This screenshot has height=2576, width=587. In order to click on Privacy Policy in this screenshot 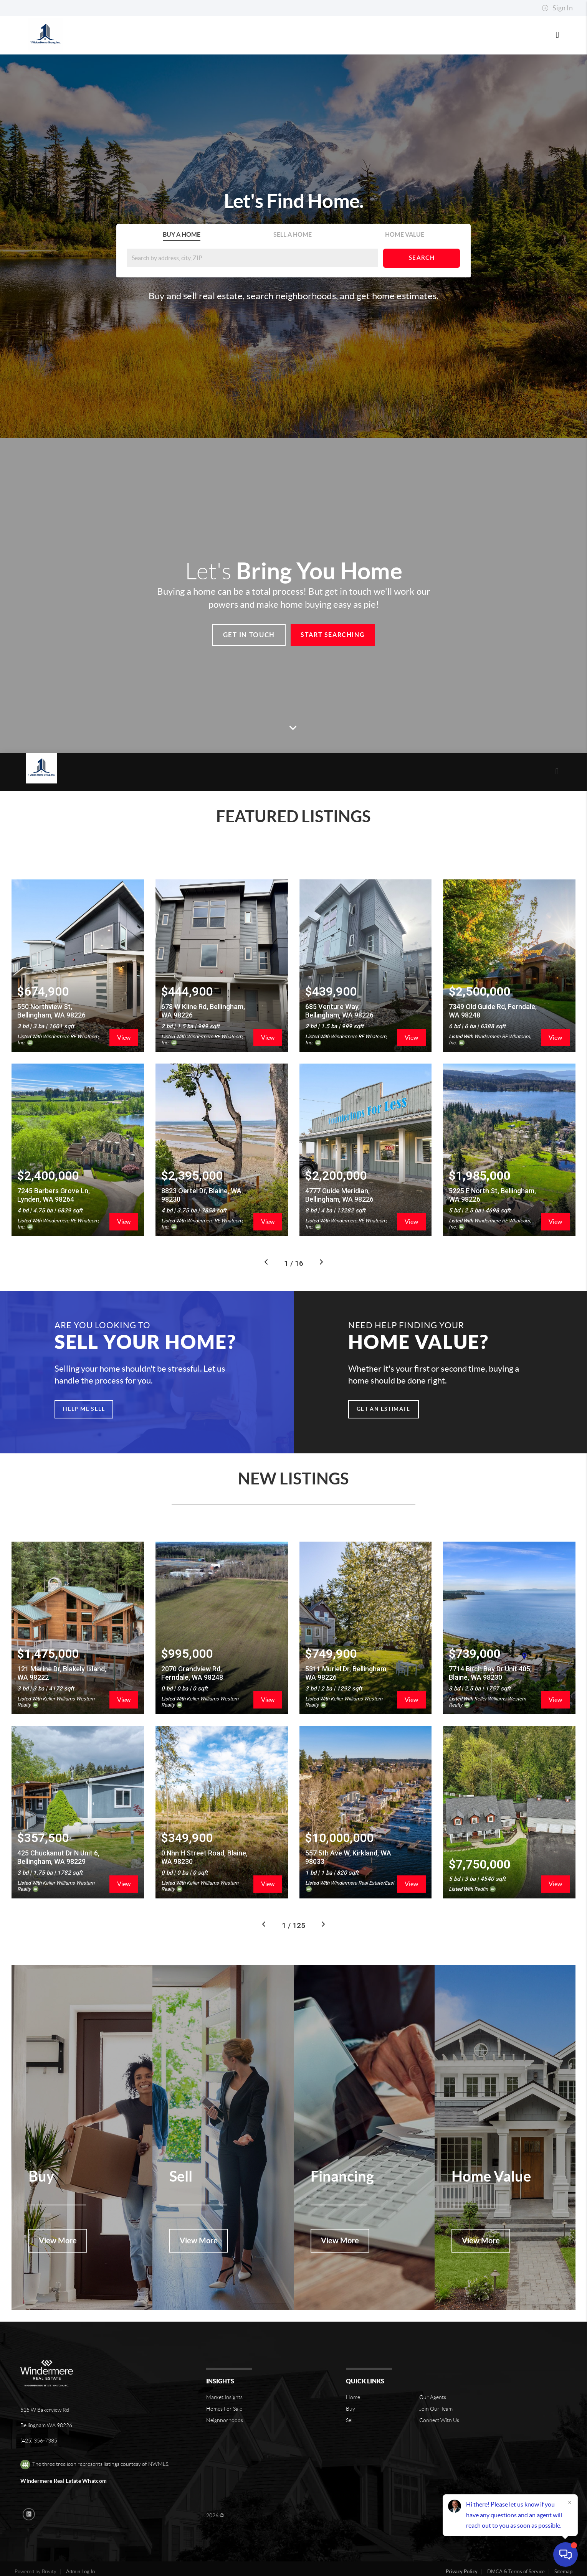, I will do `click(462, 2548)`.